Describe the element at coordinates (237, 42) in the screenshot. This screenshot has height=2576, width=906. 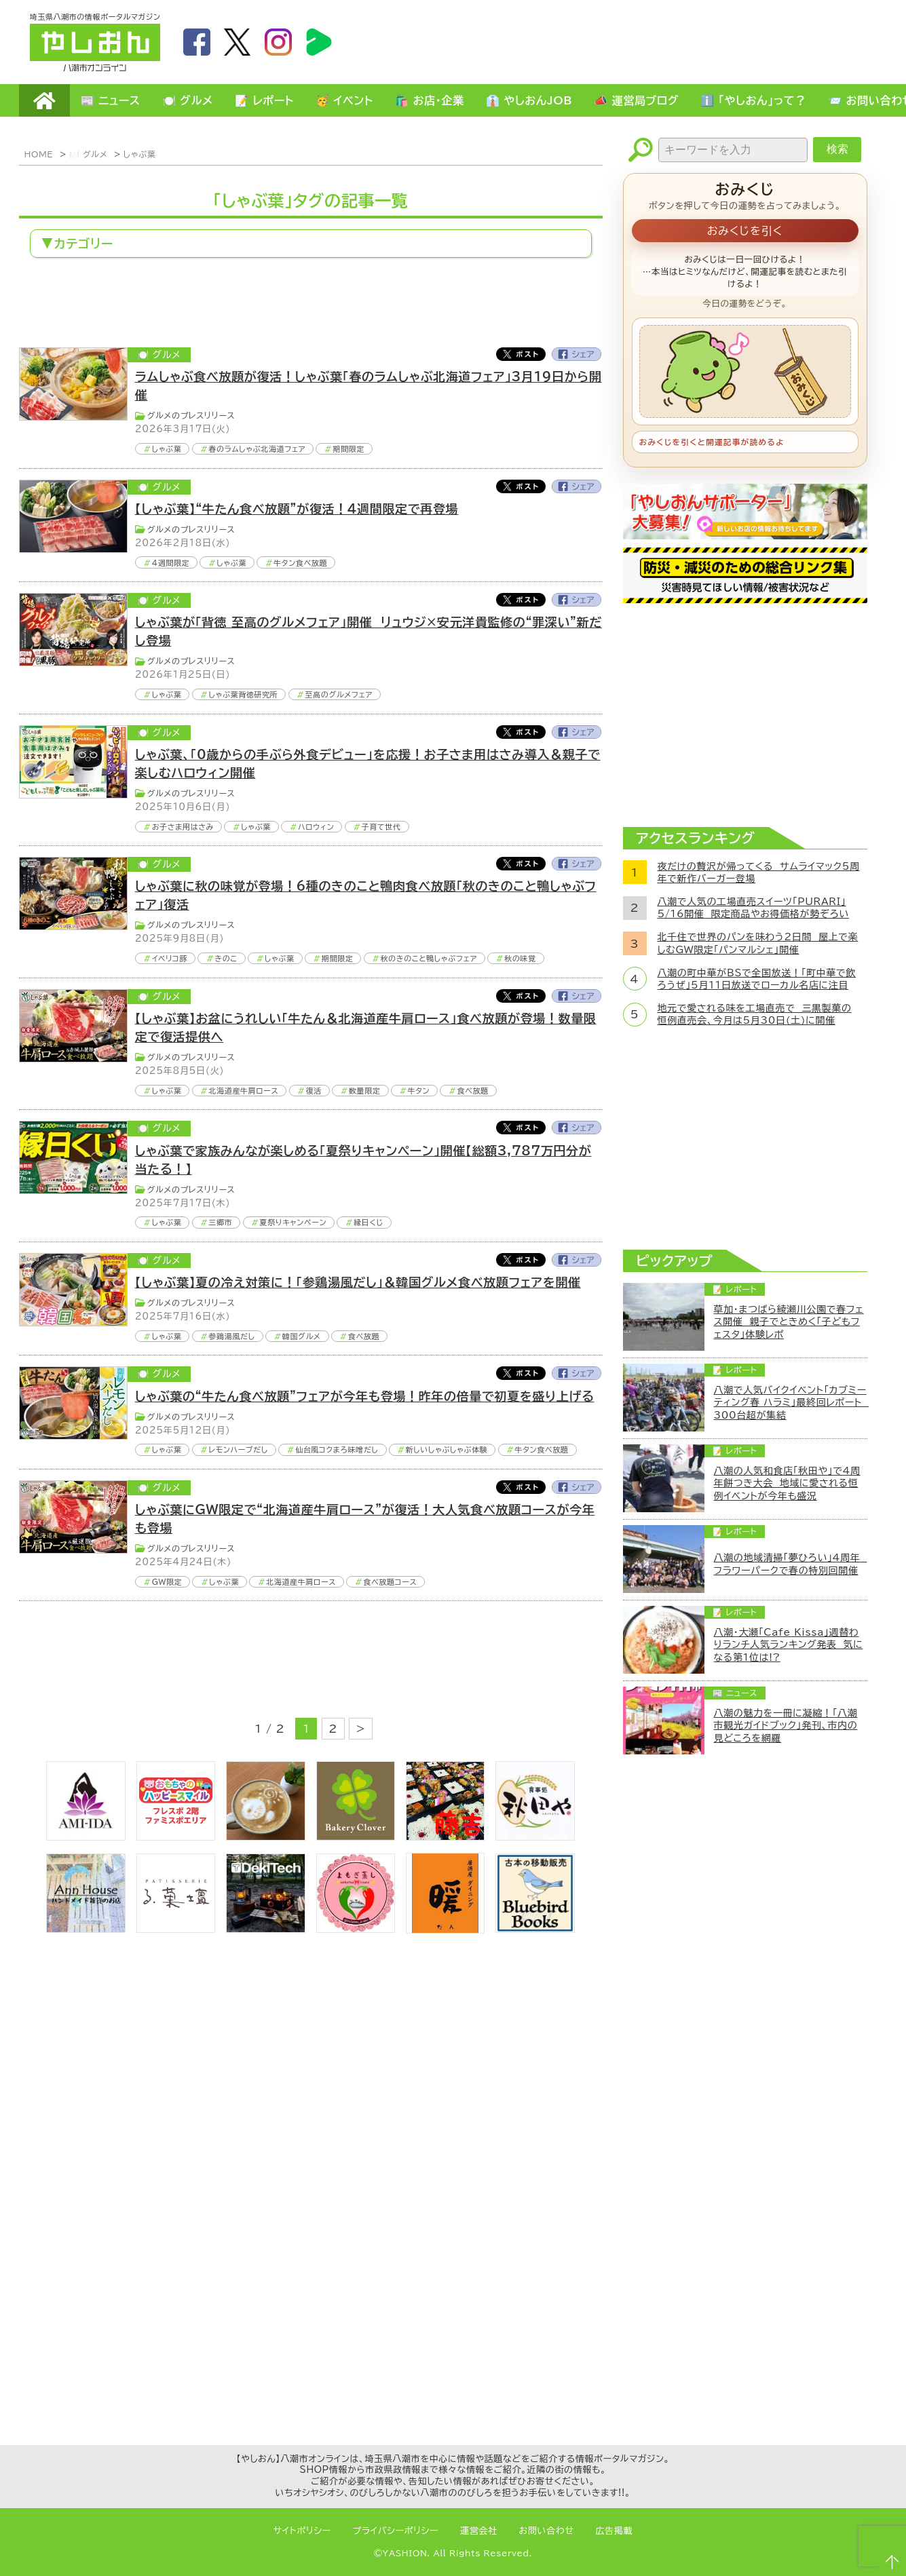
I see `twitter` at that location.